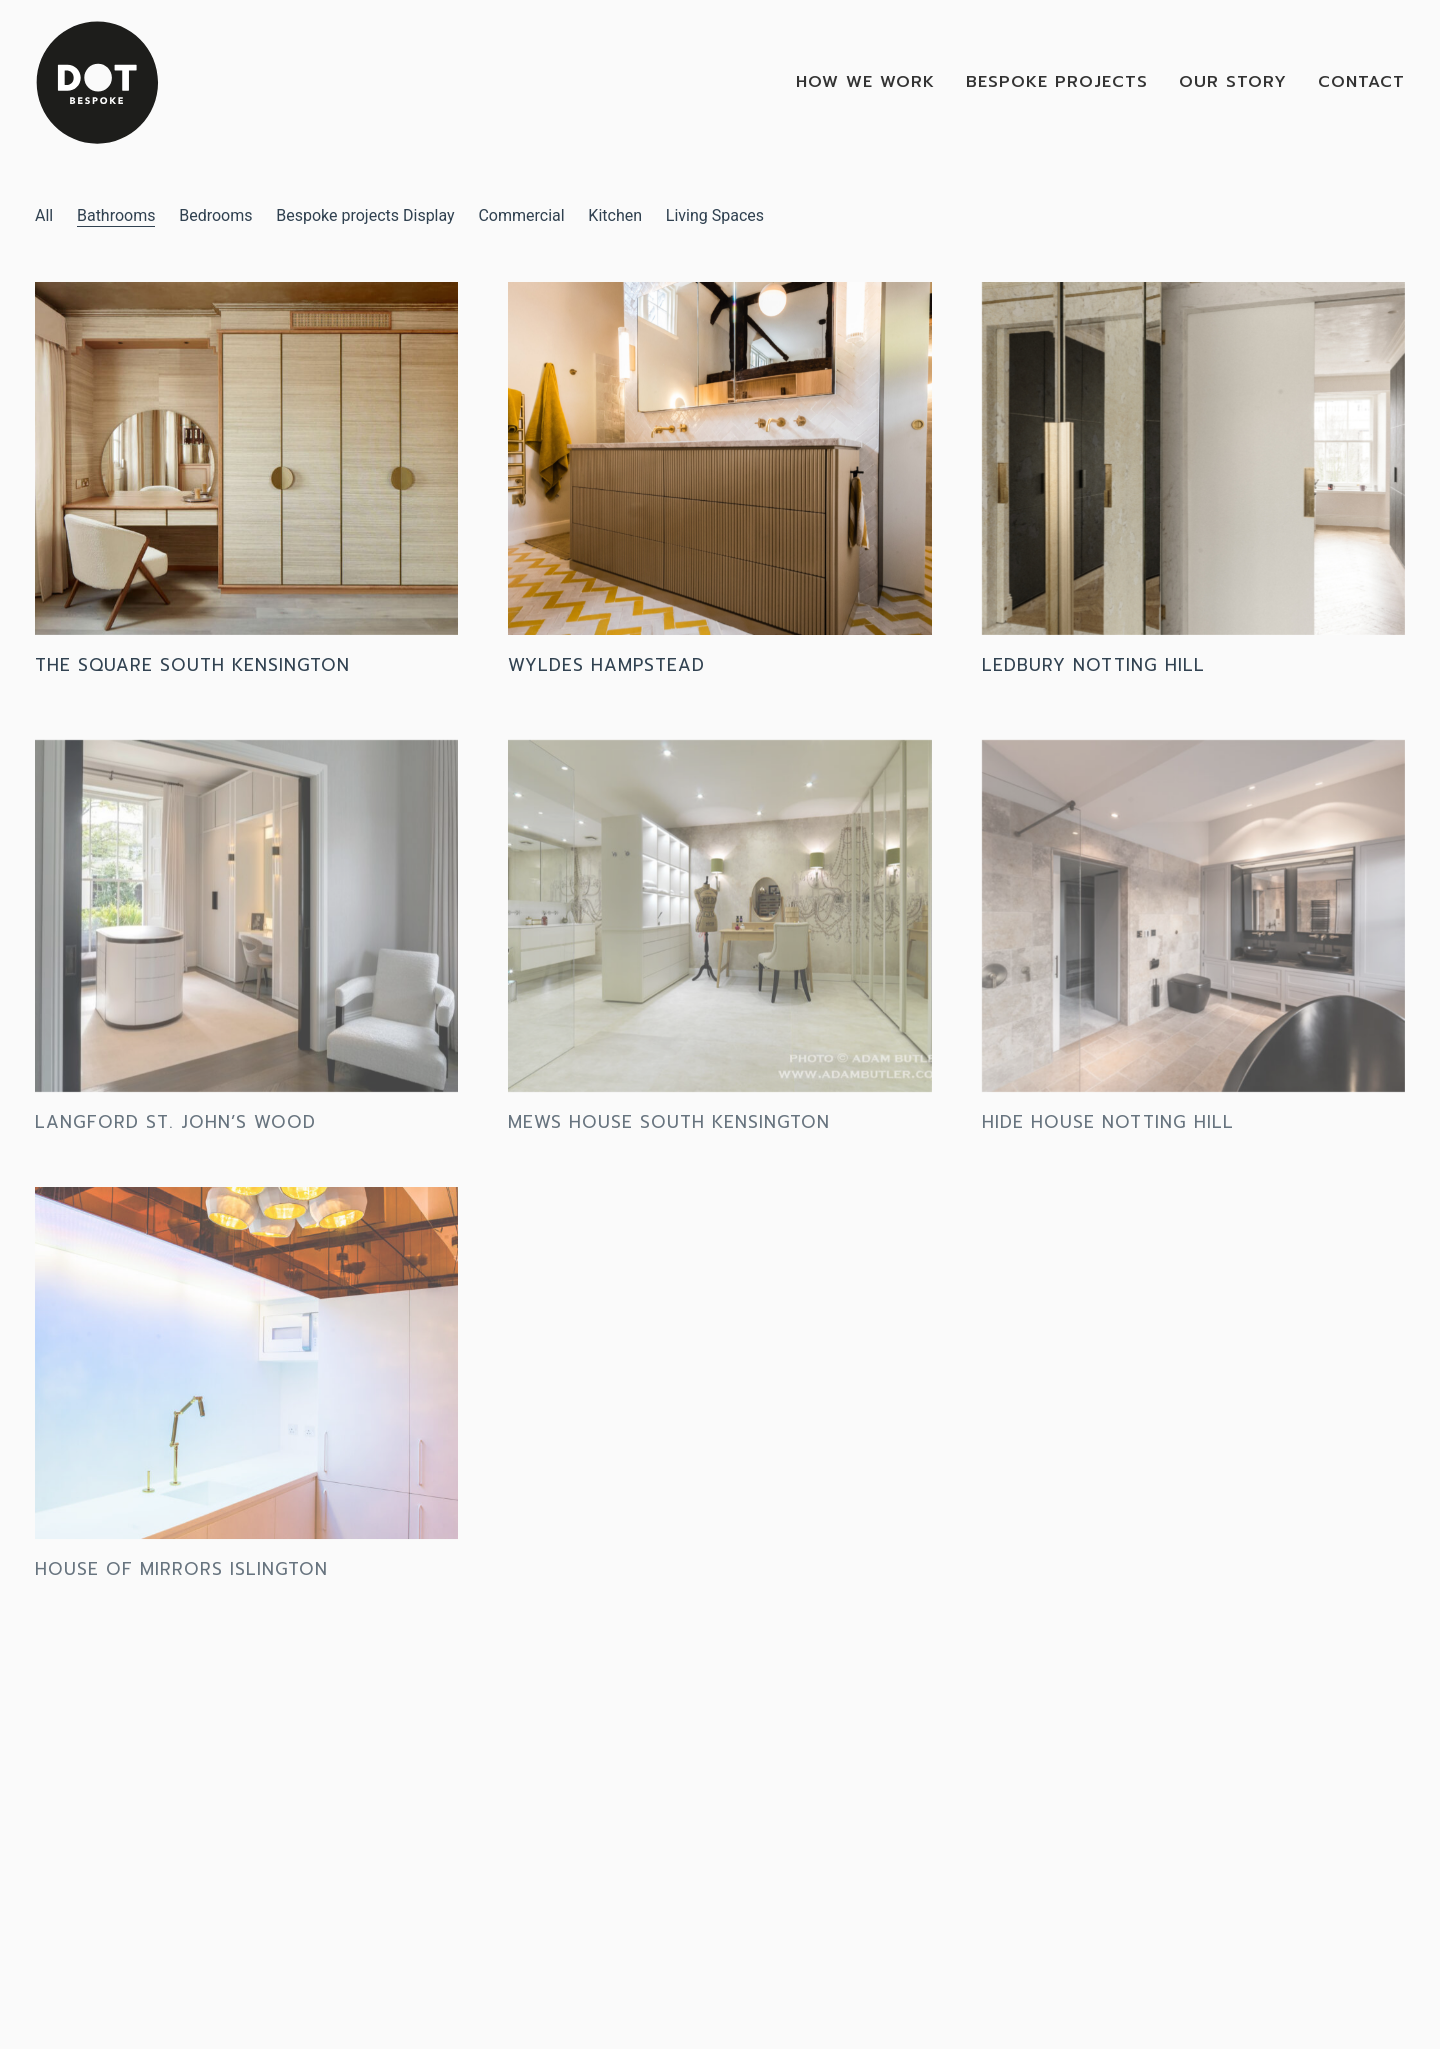  What do you see at coordinates (44, 215) in the screenshot?
I see `All` at bounding box center [44, 215].